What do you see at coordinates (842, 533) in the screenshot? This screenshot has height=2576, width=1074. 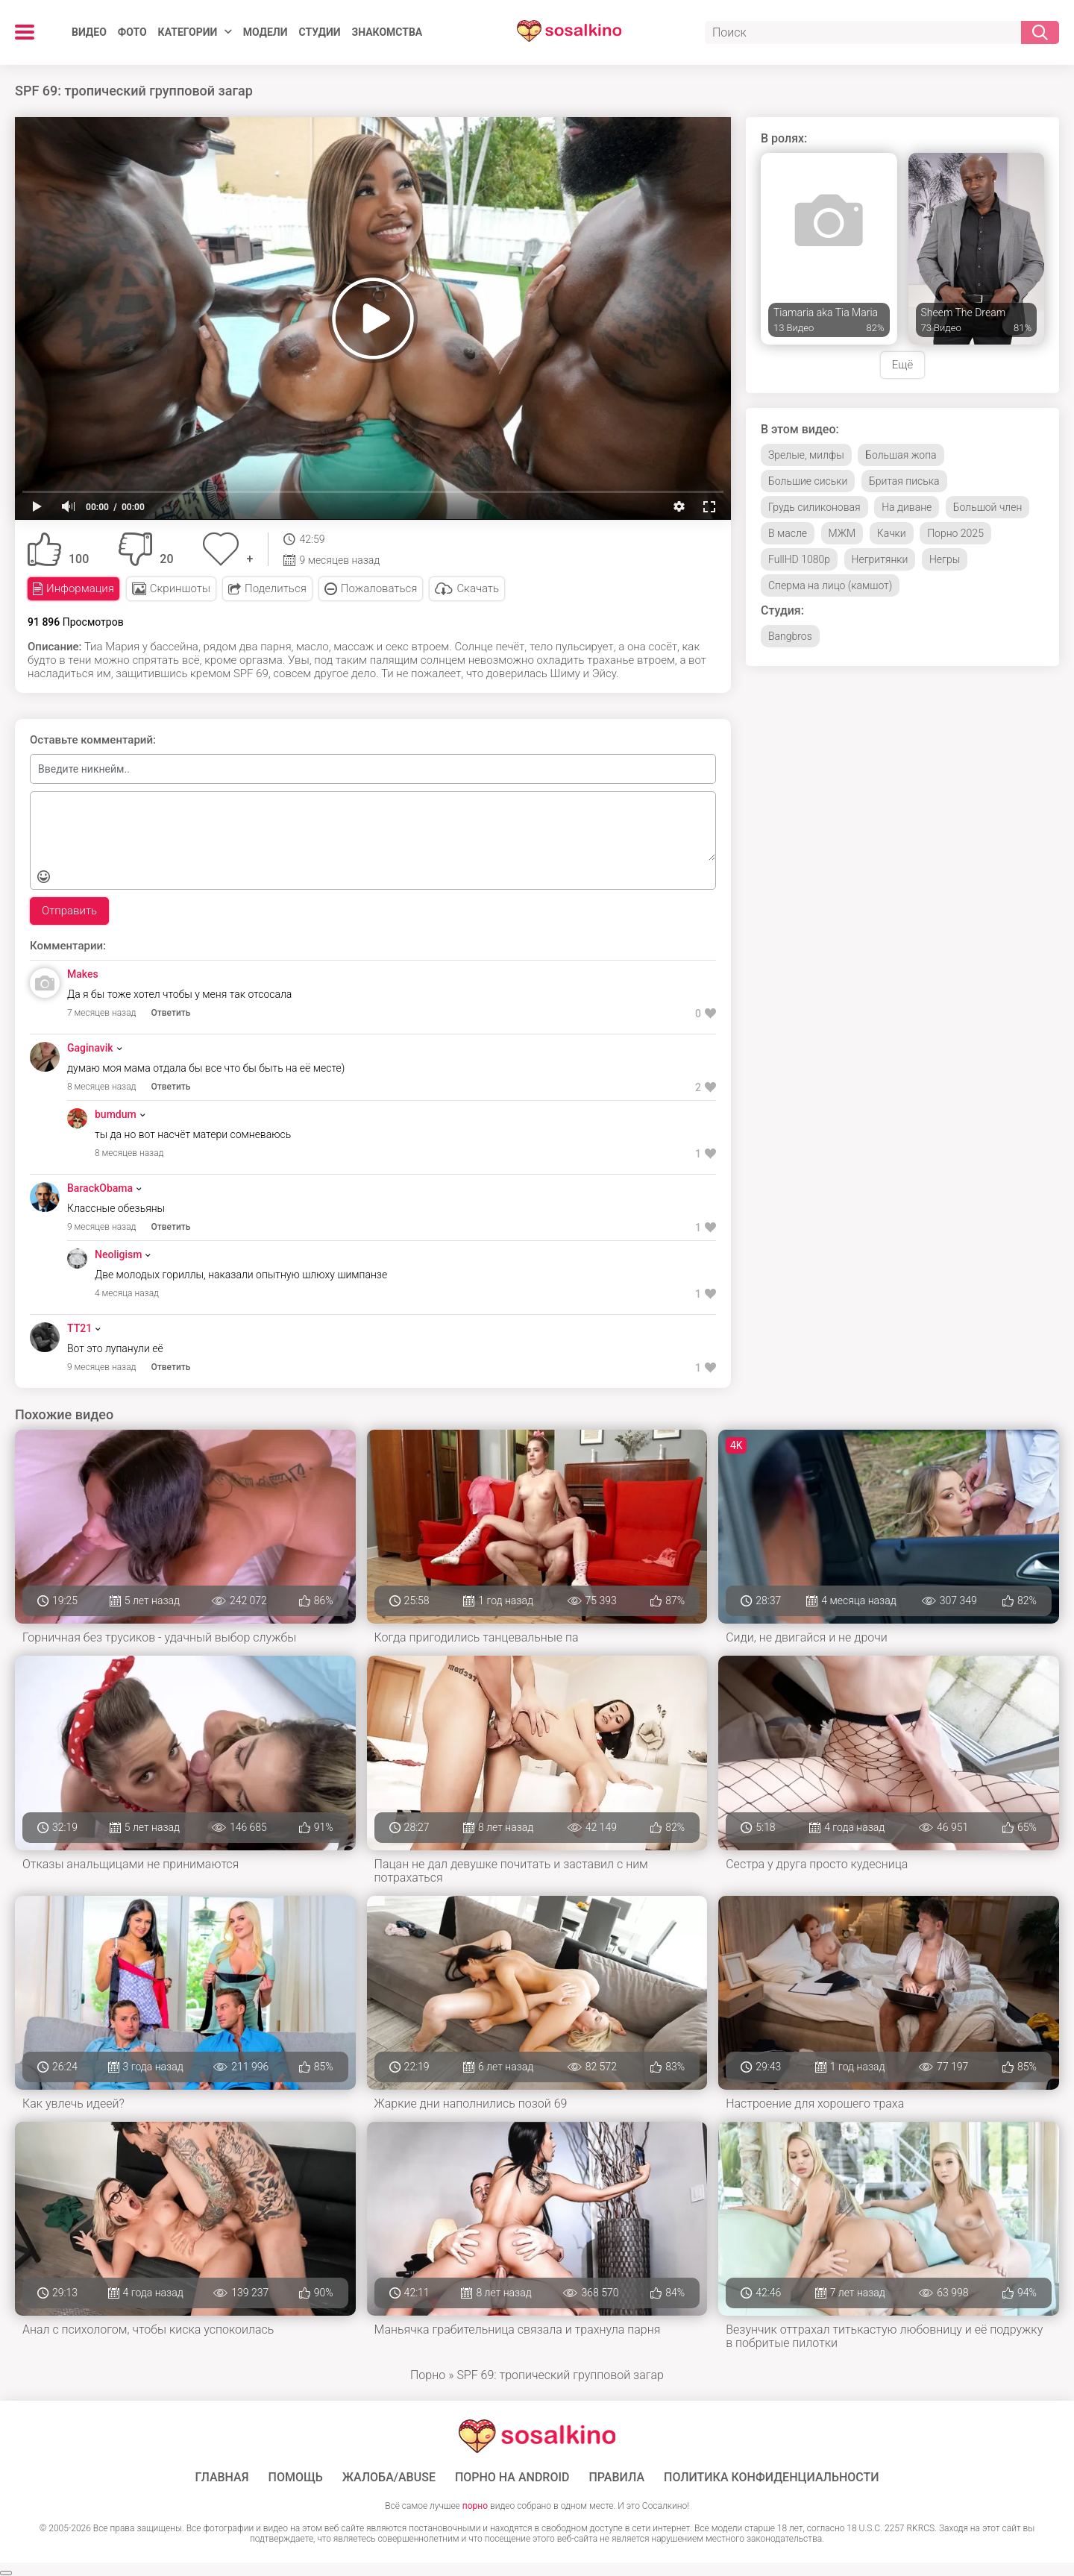 I see `МЖМ` at bounding box center [842, 533].